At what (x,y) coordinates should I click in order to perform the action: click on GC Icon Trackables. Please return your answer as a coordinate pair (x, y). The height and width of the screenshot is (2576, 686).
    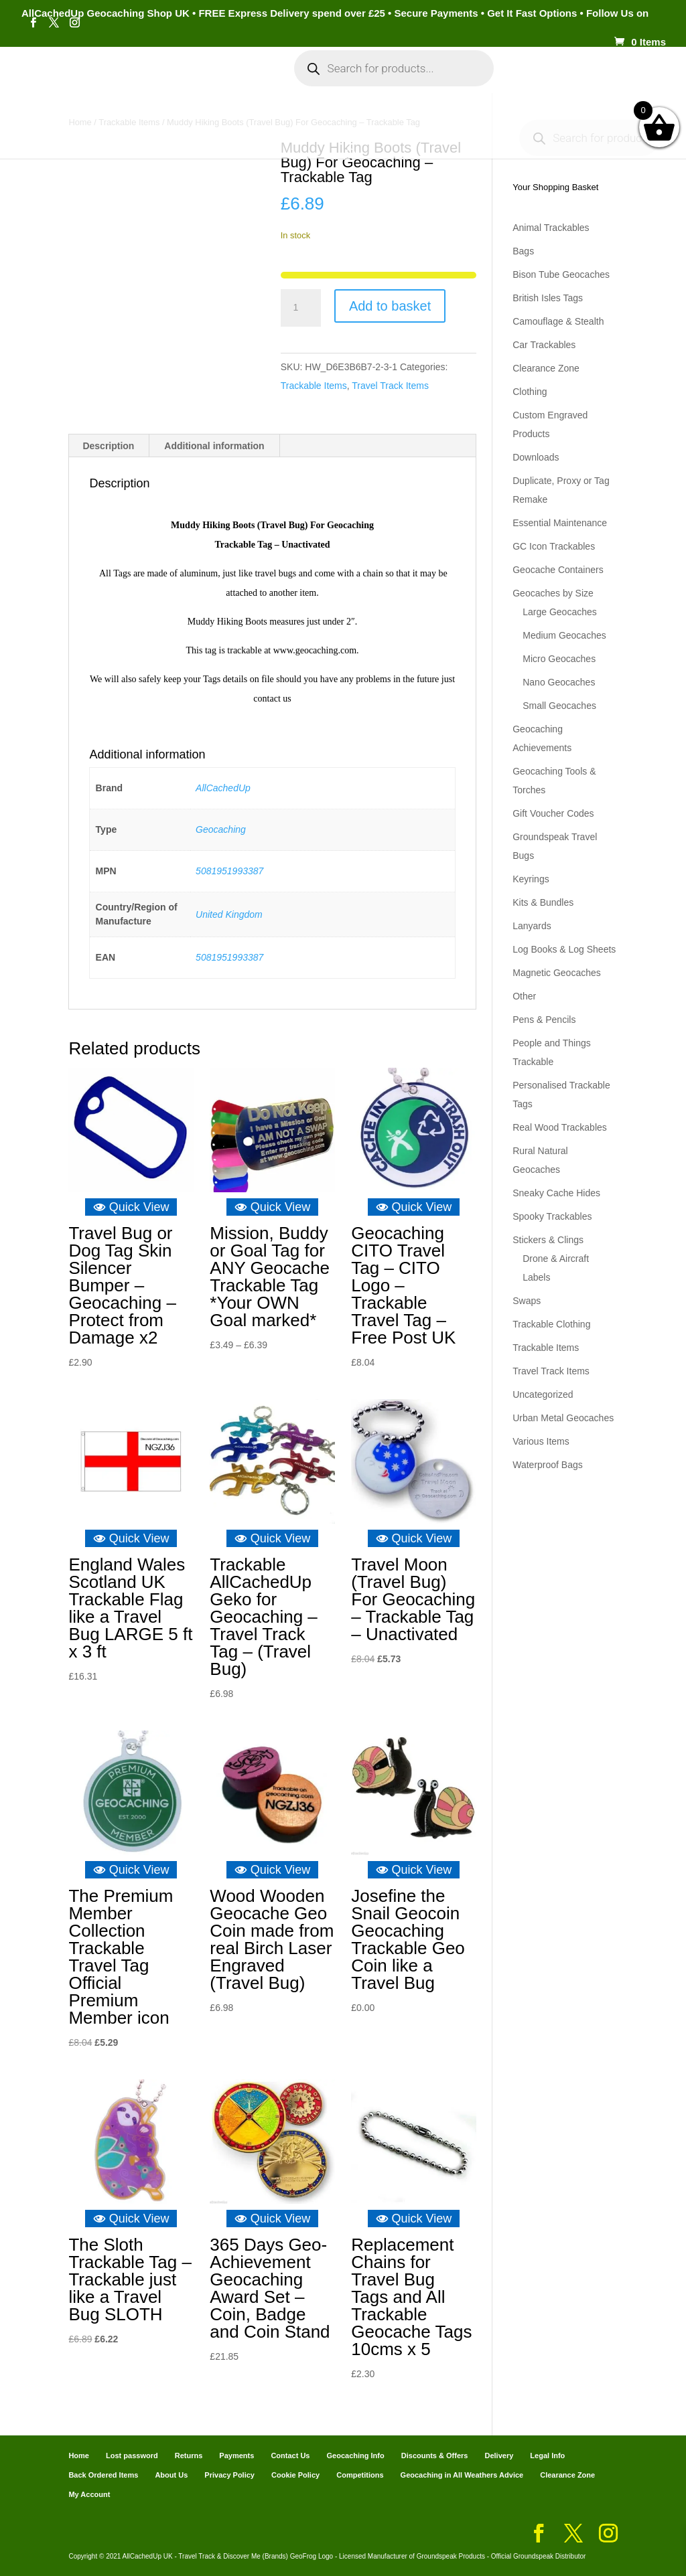
    Looking at the image, I should click on (553, 546).